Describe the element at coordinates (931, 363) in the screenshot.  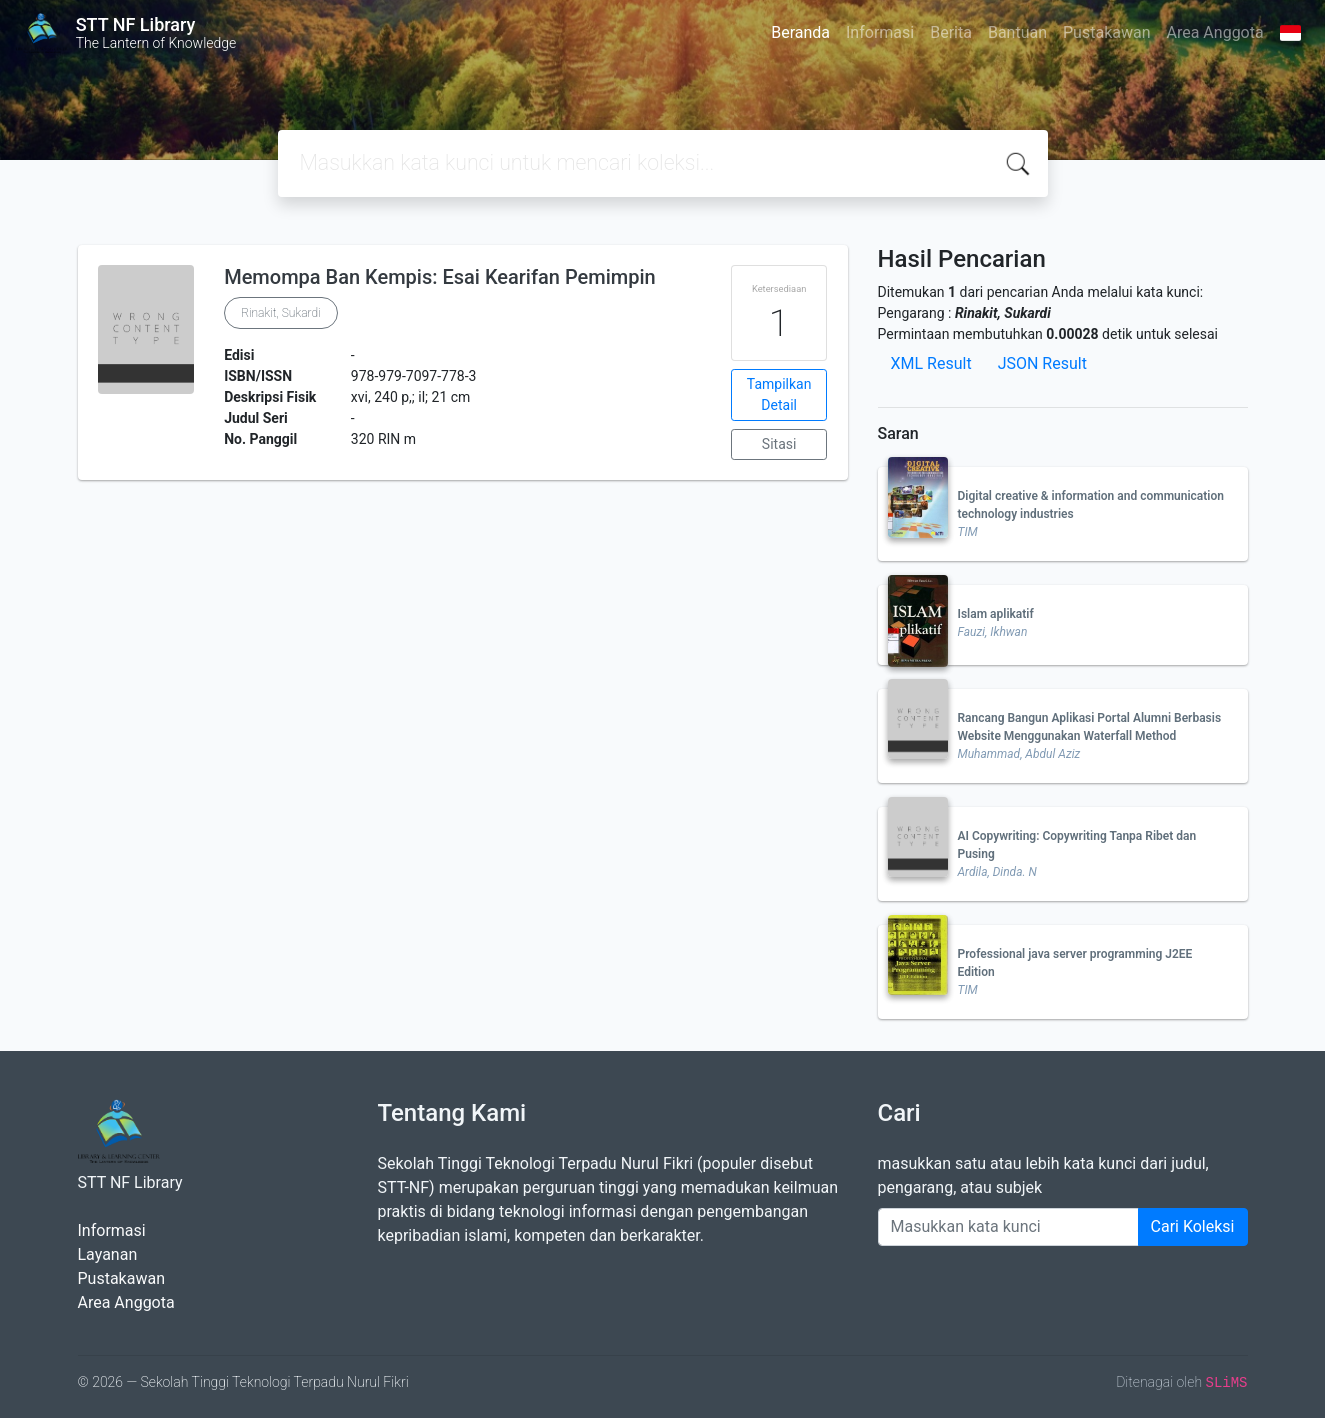
I see `XML Result` at that location.